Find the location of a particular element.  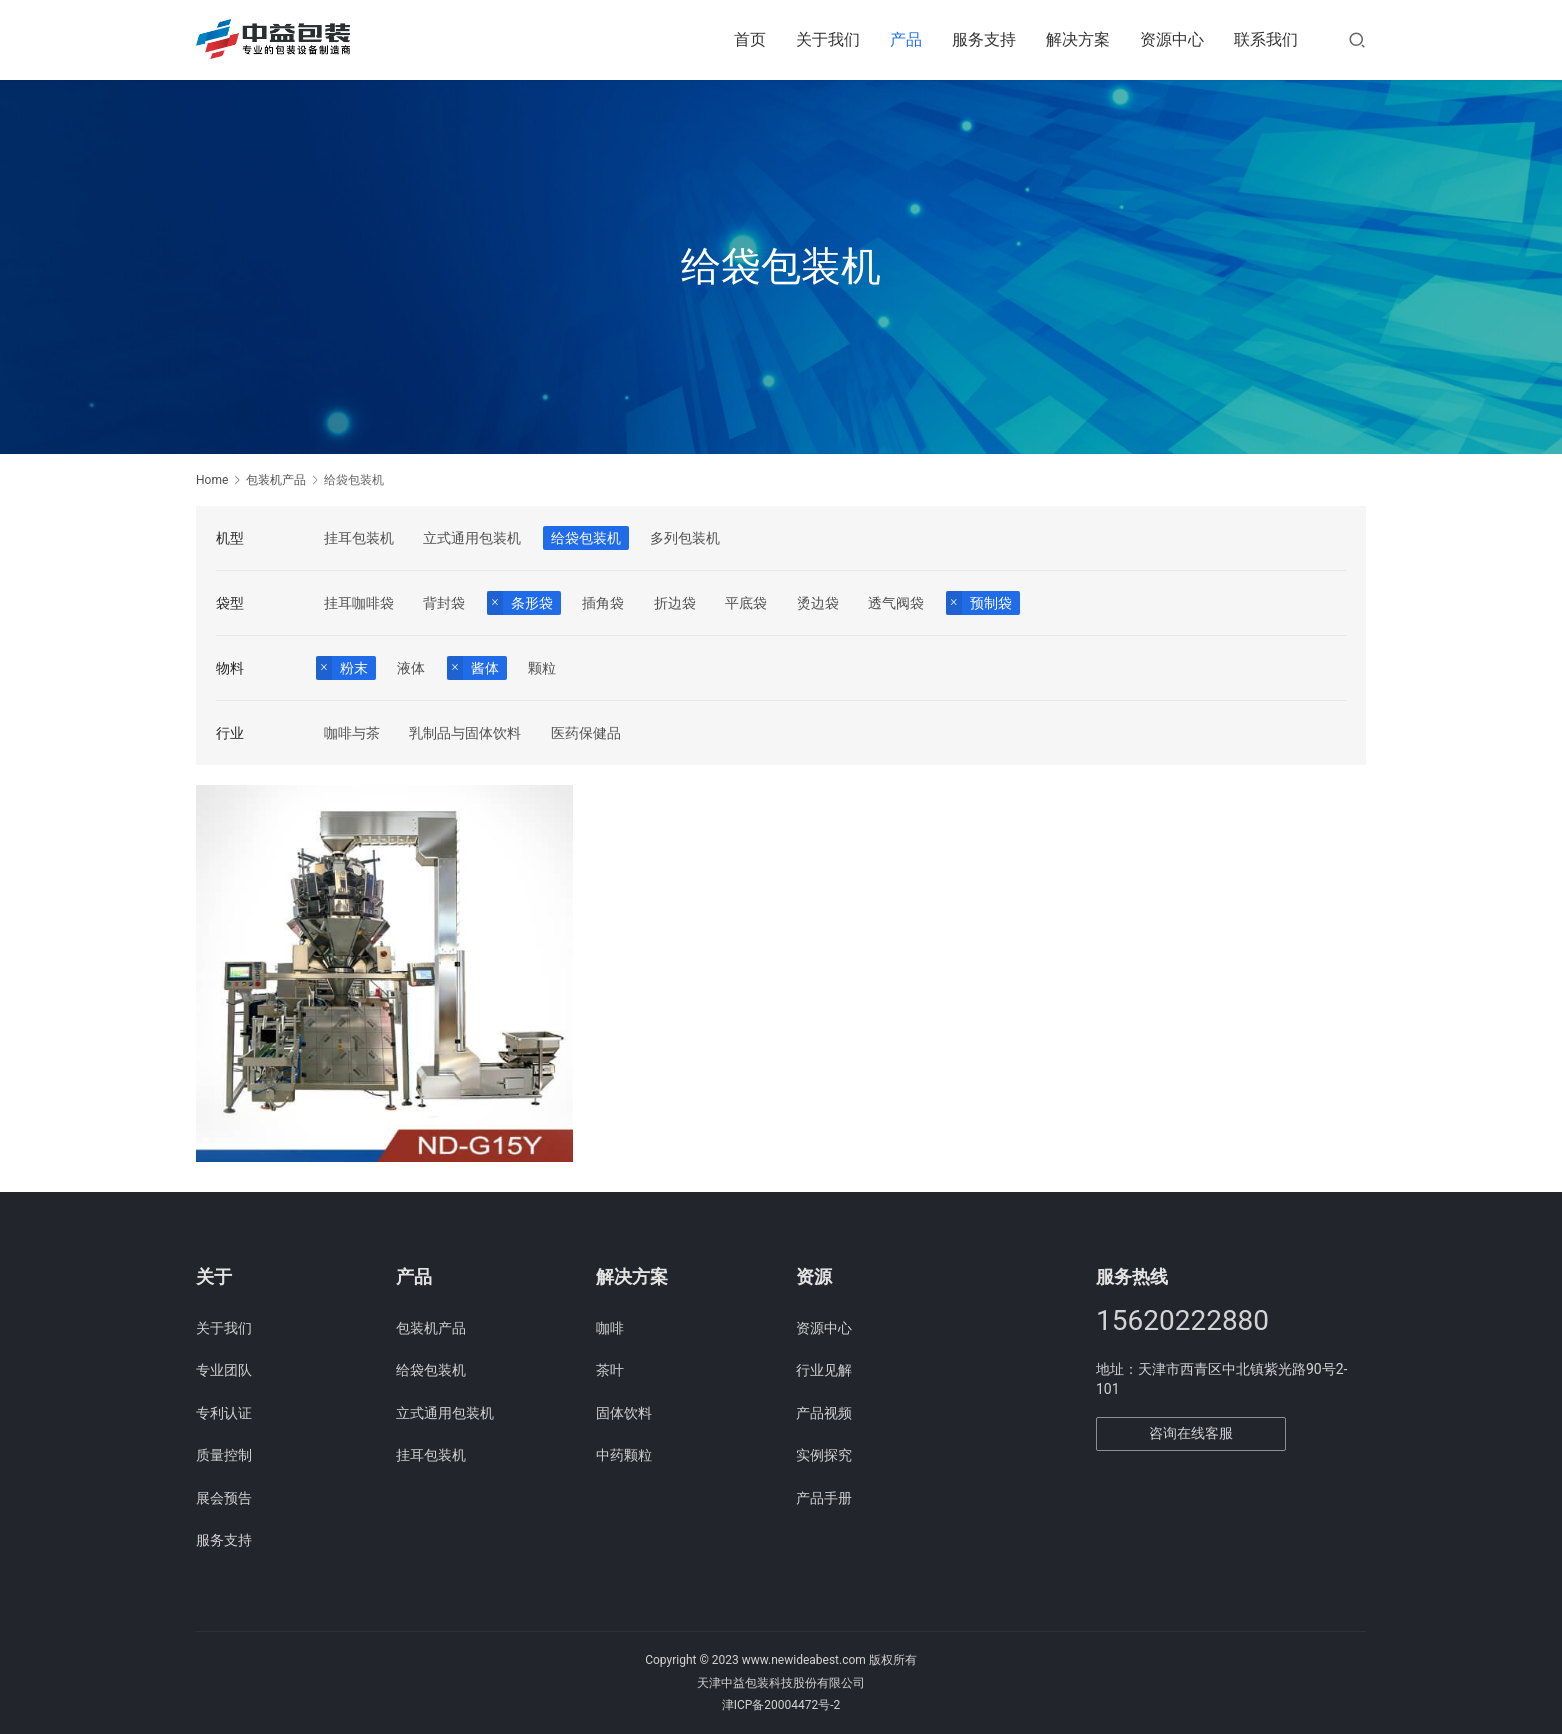

专利认证 is located at coordinates (224, 1413).